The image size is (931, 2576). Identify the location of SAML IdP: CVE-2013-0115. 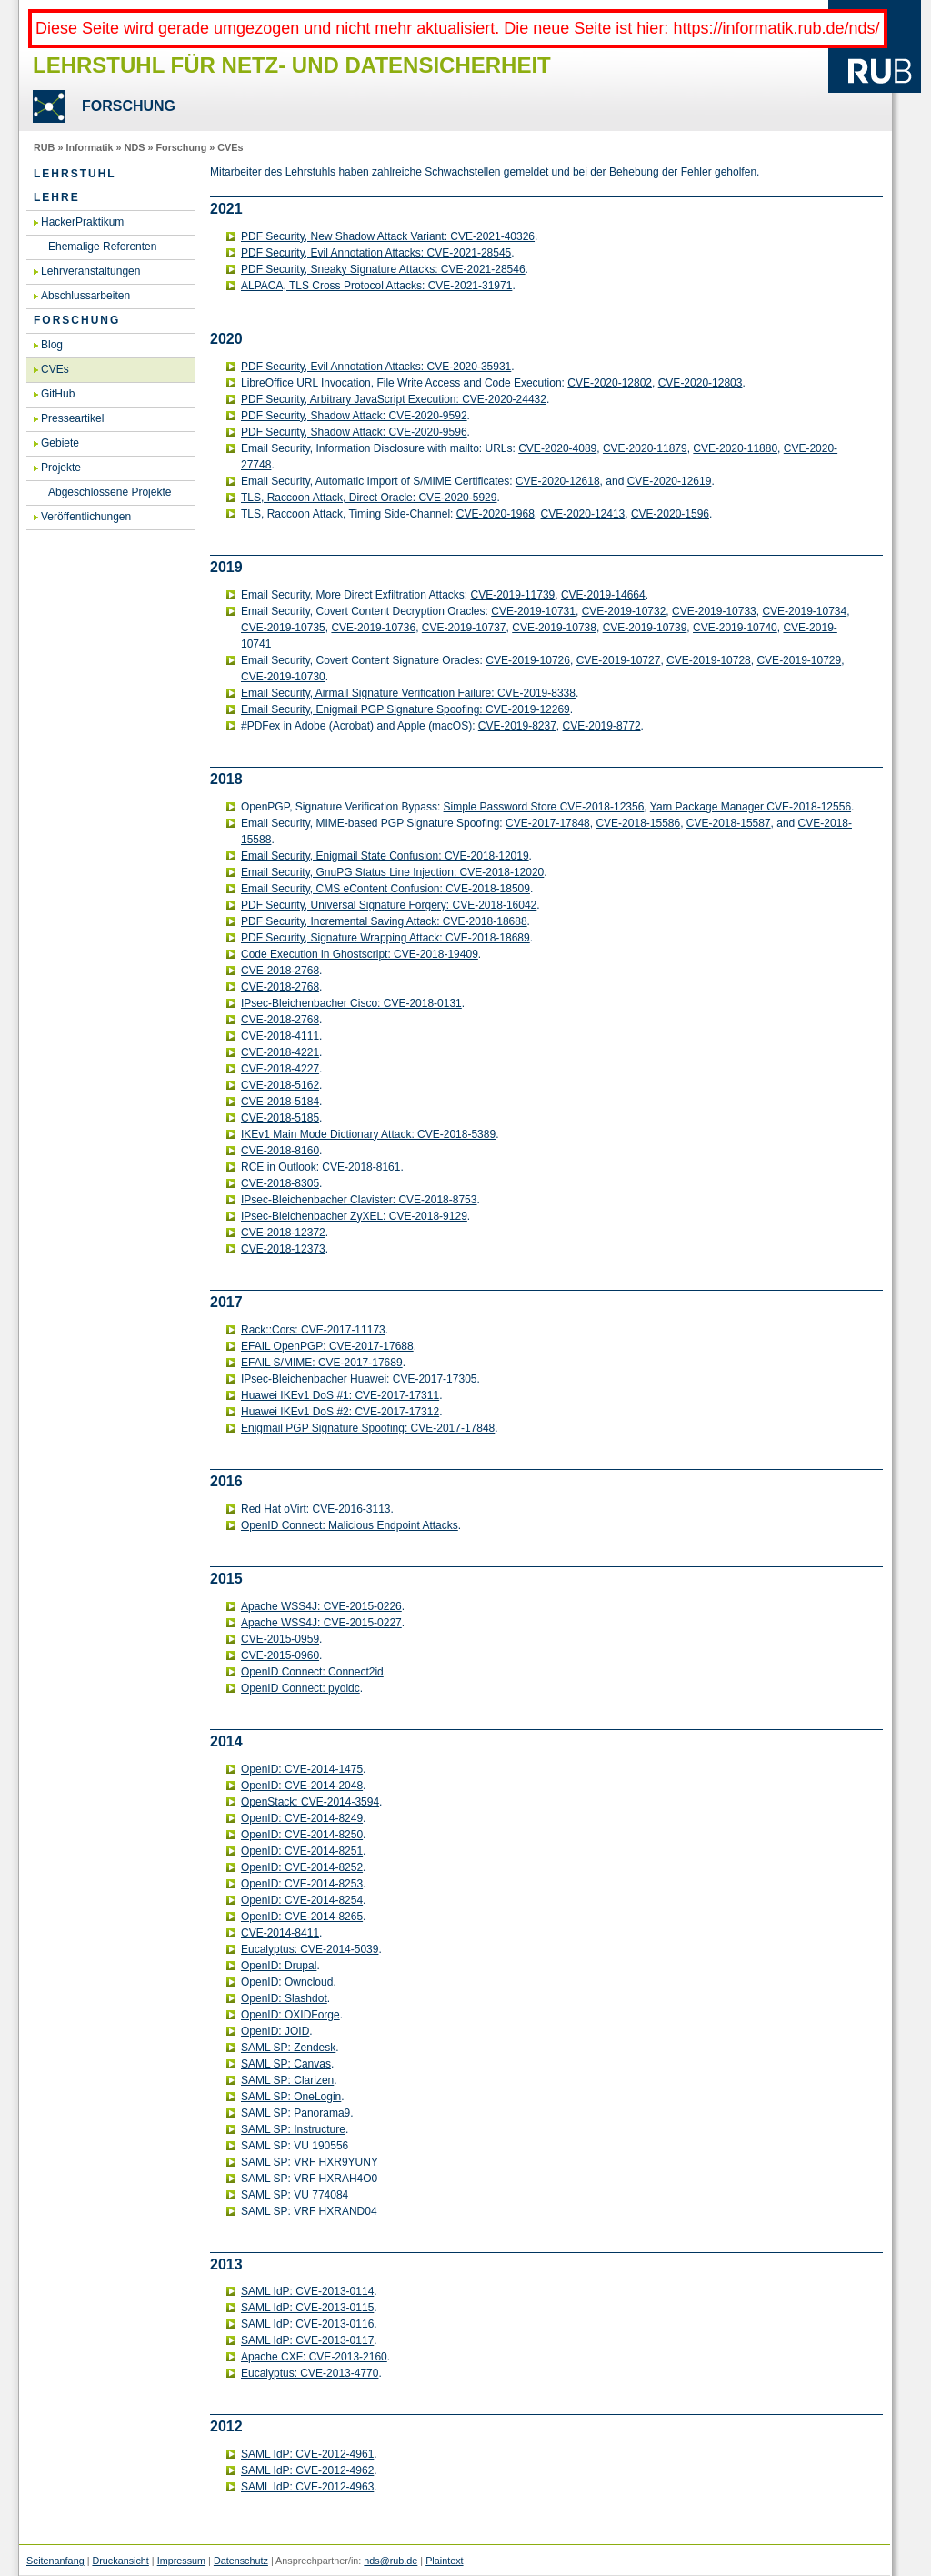
(307, 2307).